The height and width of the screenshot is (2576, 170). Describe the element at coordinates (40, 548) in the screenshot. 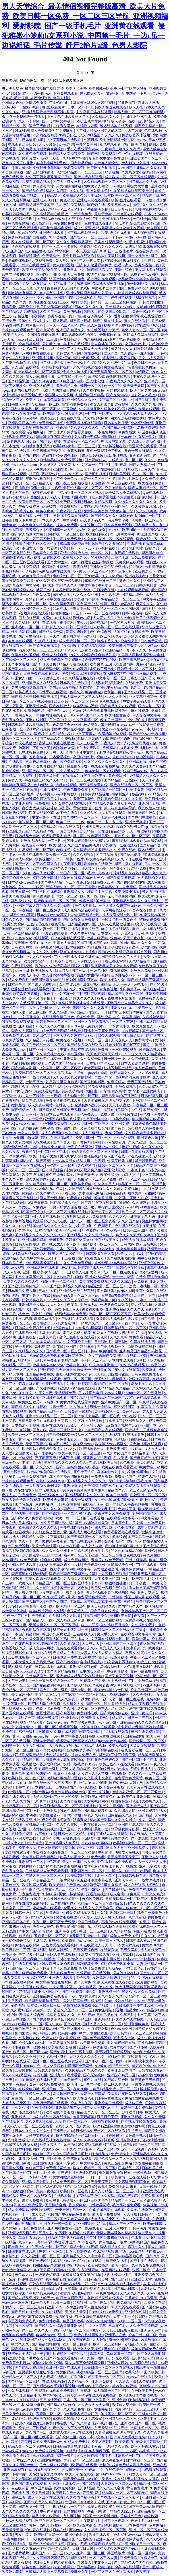

I see `中国女人一级一次看片` at that location.